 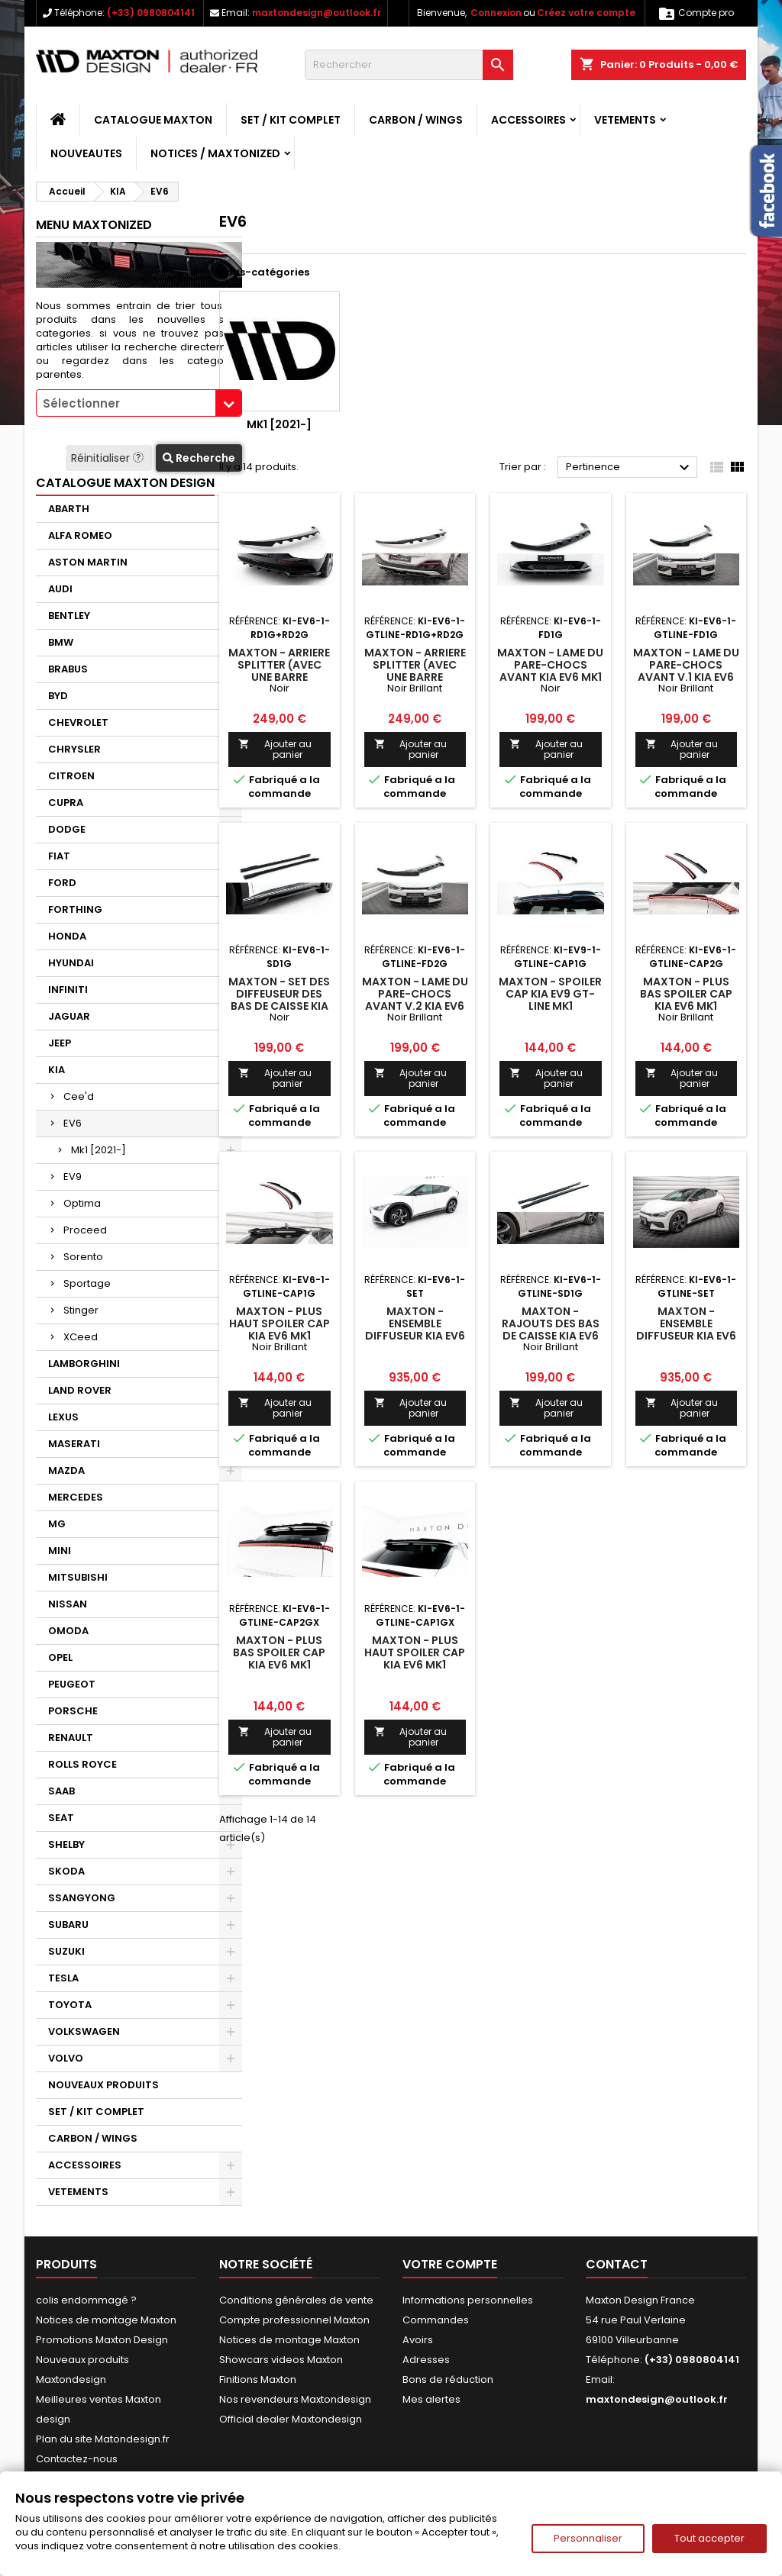 What do you see at coordinates (550, 1336) in the screenshot?
I see `Maxton - Rajouts Des Bas De Caisse Kia EV6 GT-Line Mk1 Noir Brillant` at bounding box center [550, 1336].